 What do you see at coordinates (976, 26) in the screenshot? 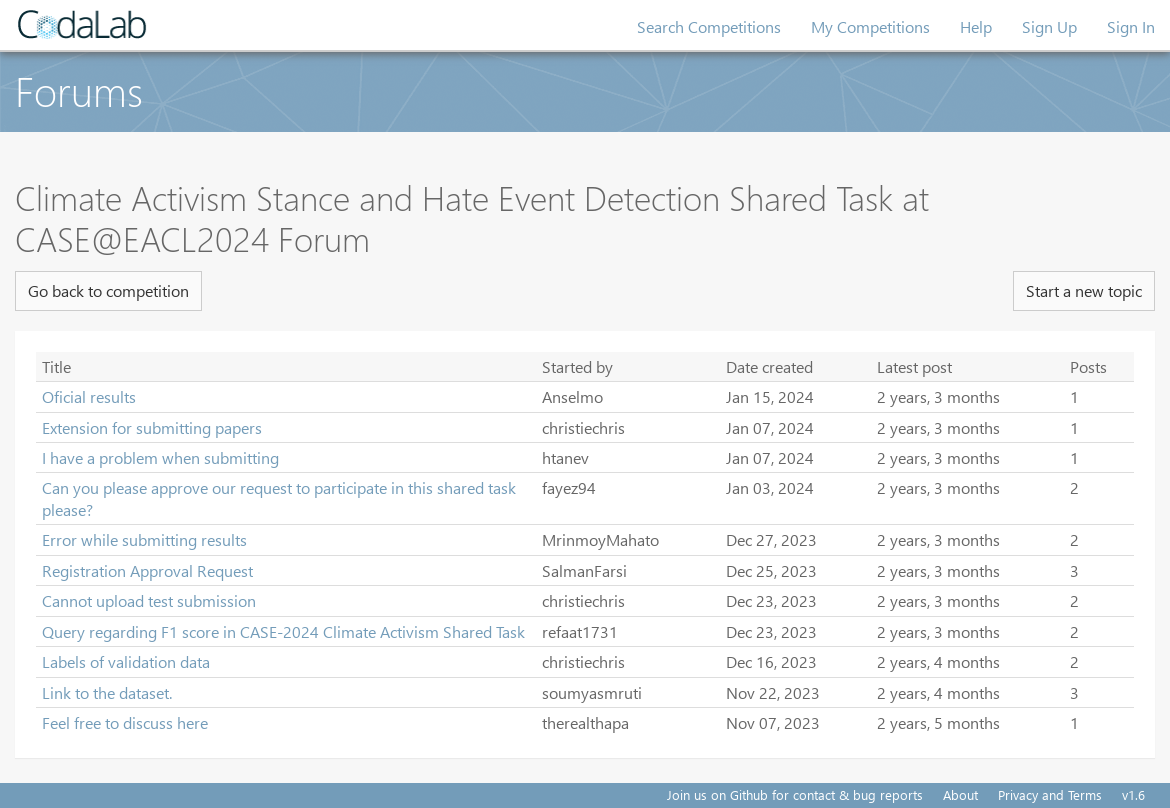
I see `Help` at bounding box center [976, 26].